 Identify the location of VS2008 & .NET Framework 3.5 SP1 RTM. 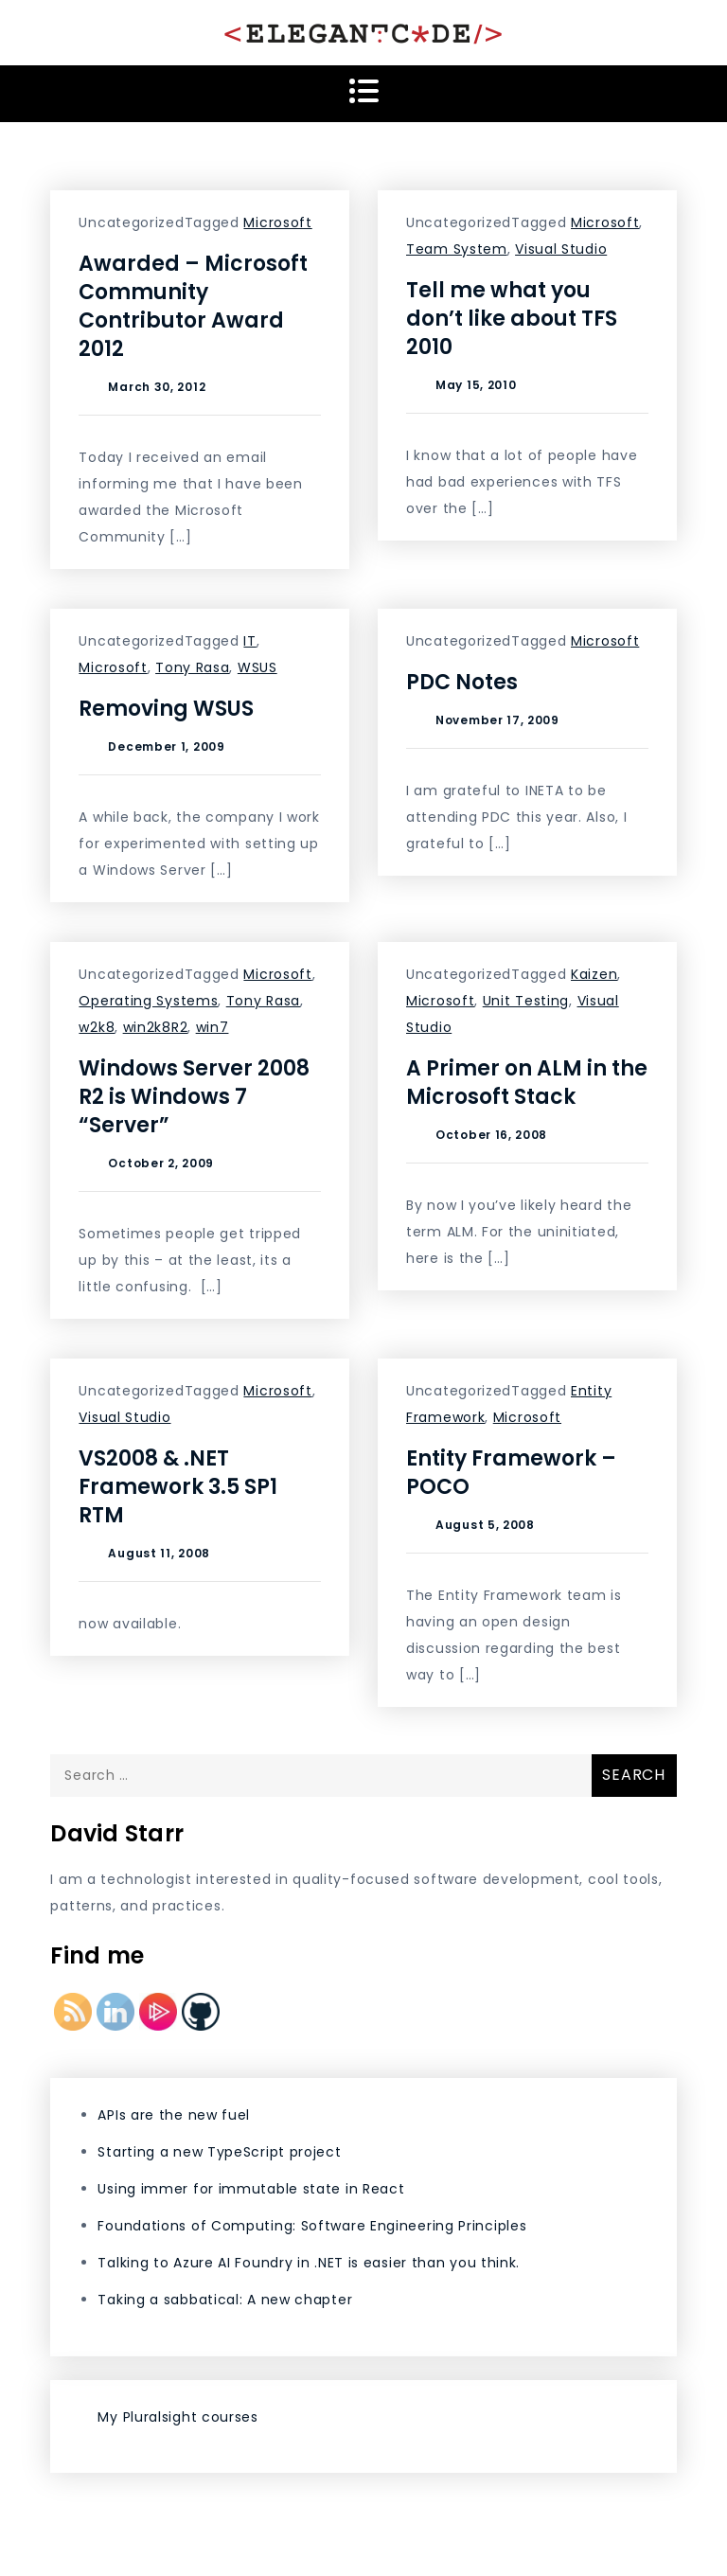
(178, 1487).